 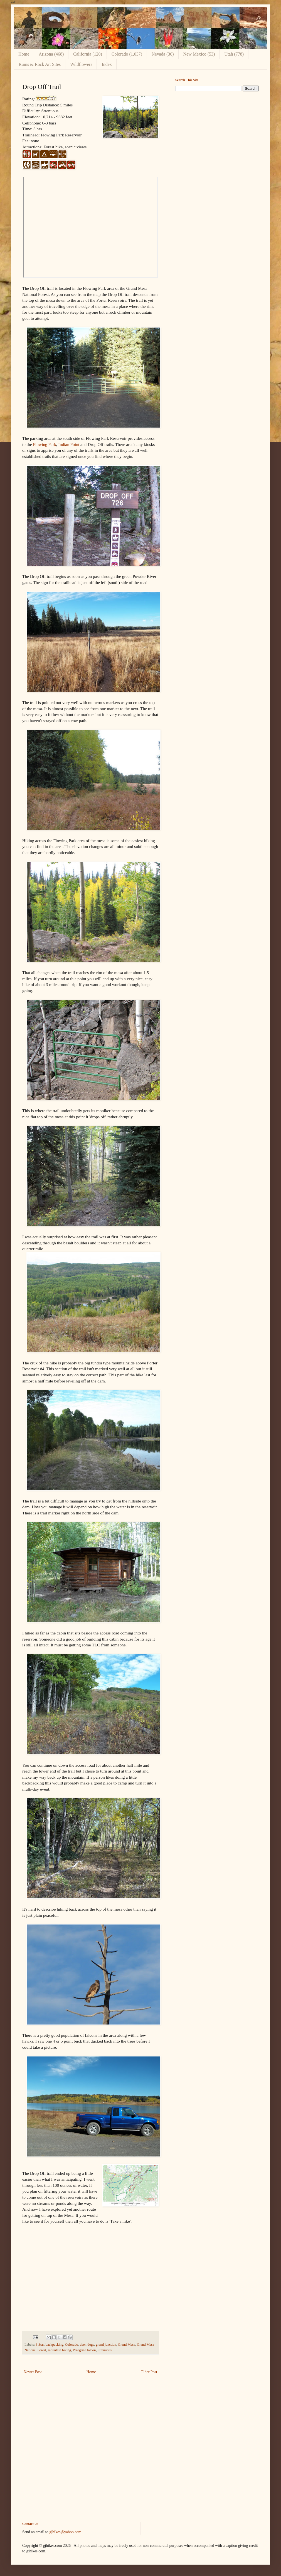 I want to click on California (120), so click(x=87, y=54).